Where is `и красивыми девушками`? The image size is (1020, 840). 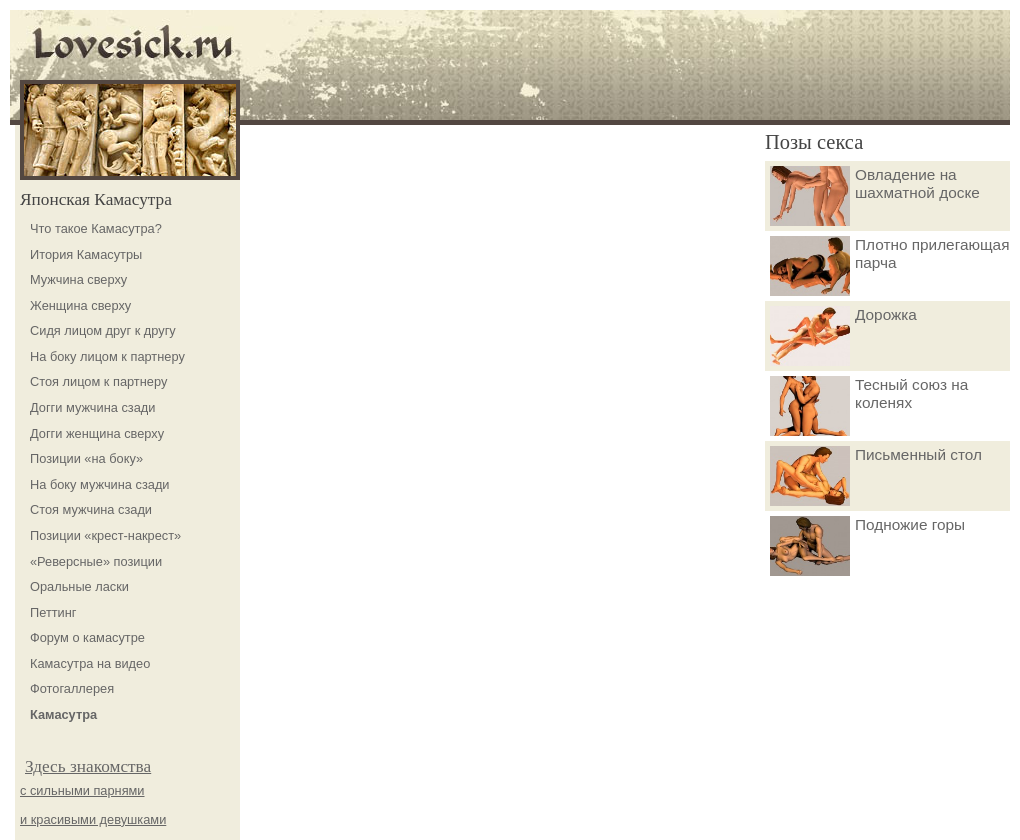 и красивыми девушками is located at coordinates (93, 819).